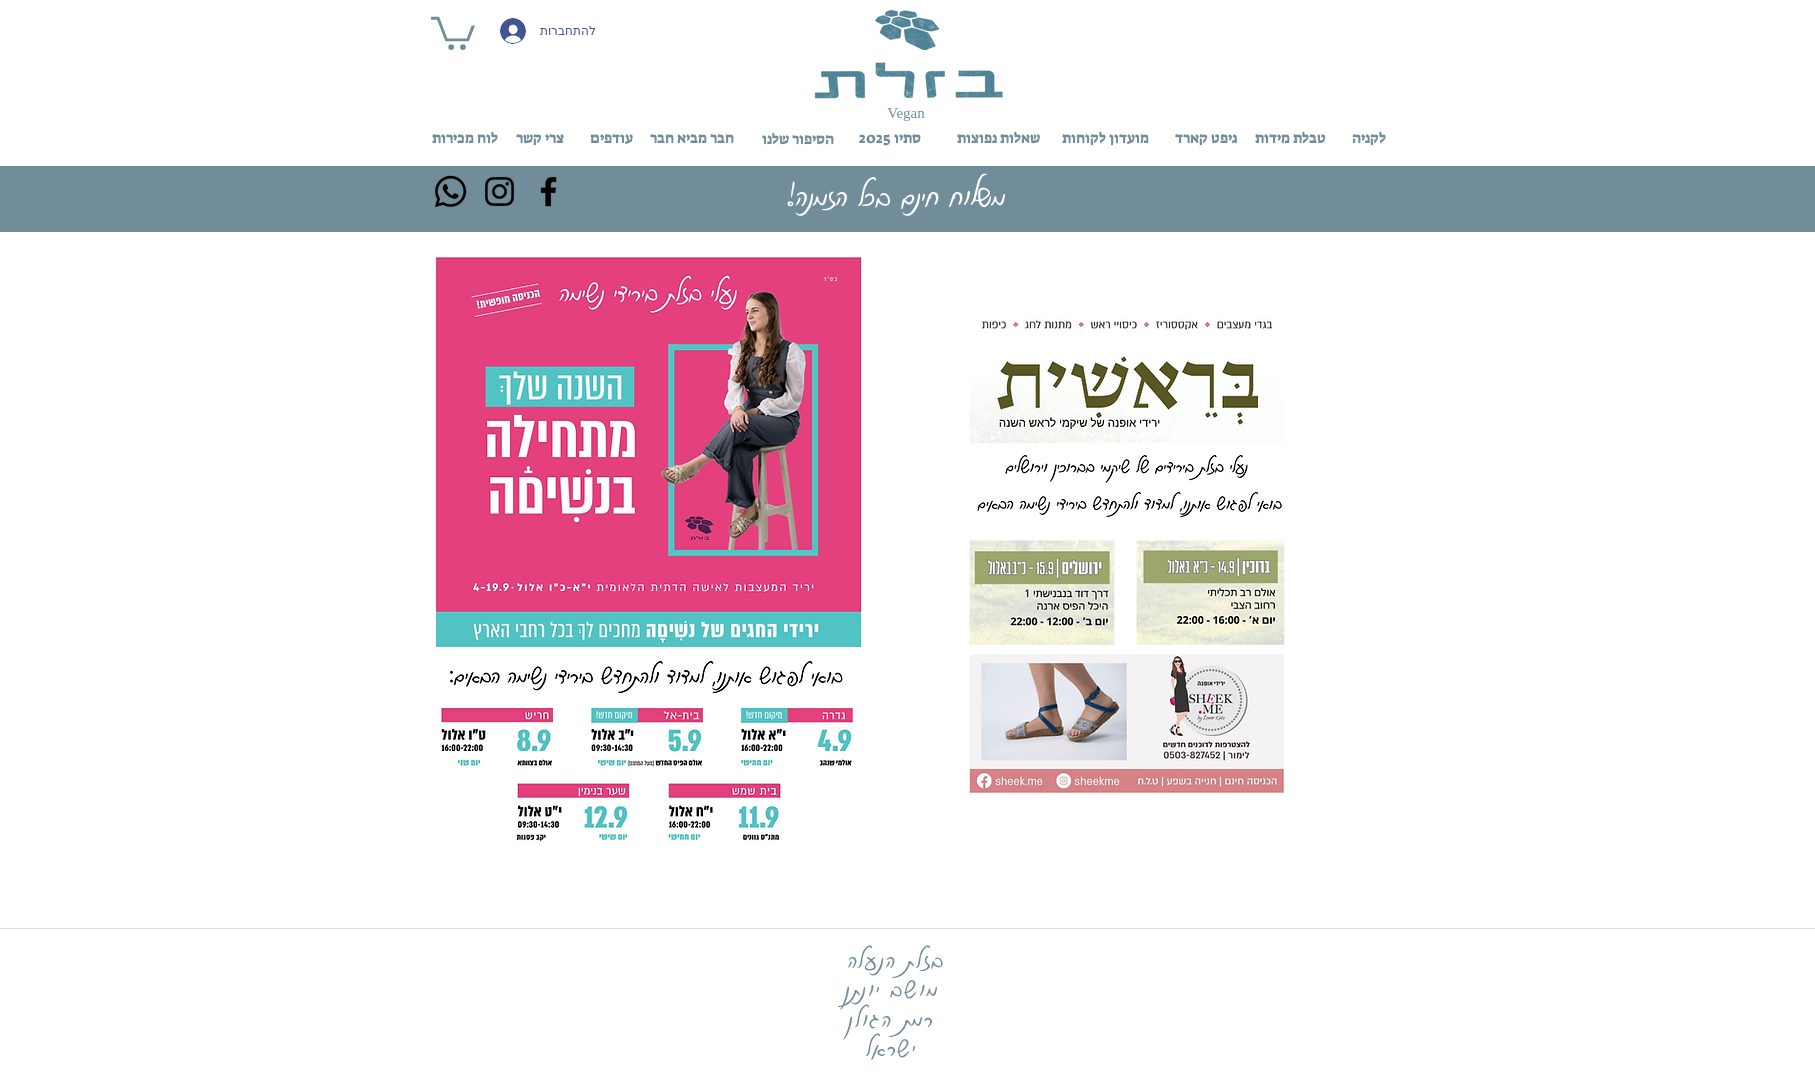 Image resolution: width=1815 pixels, height=1076 pixels. Describe the element at coordinates (1206, 138) in the screenshot. I see `[גיפט קארד]` at that location.